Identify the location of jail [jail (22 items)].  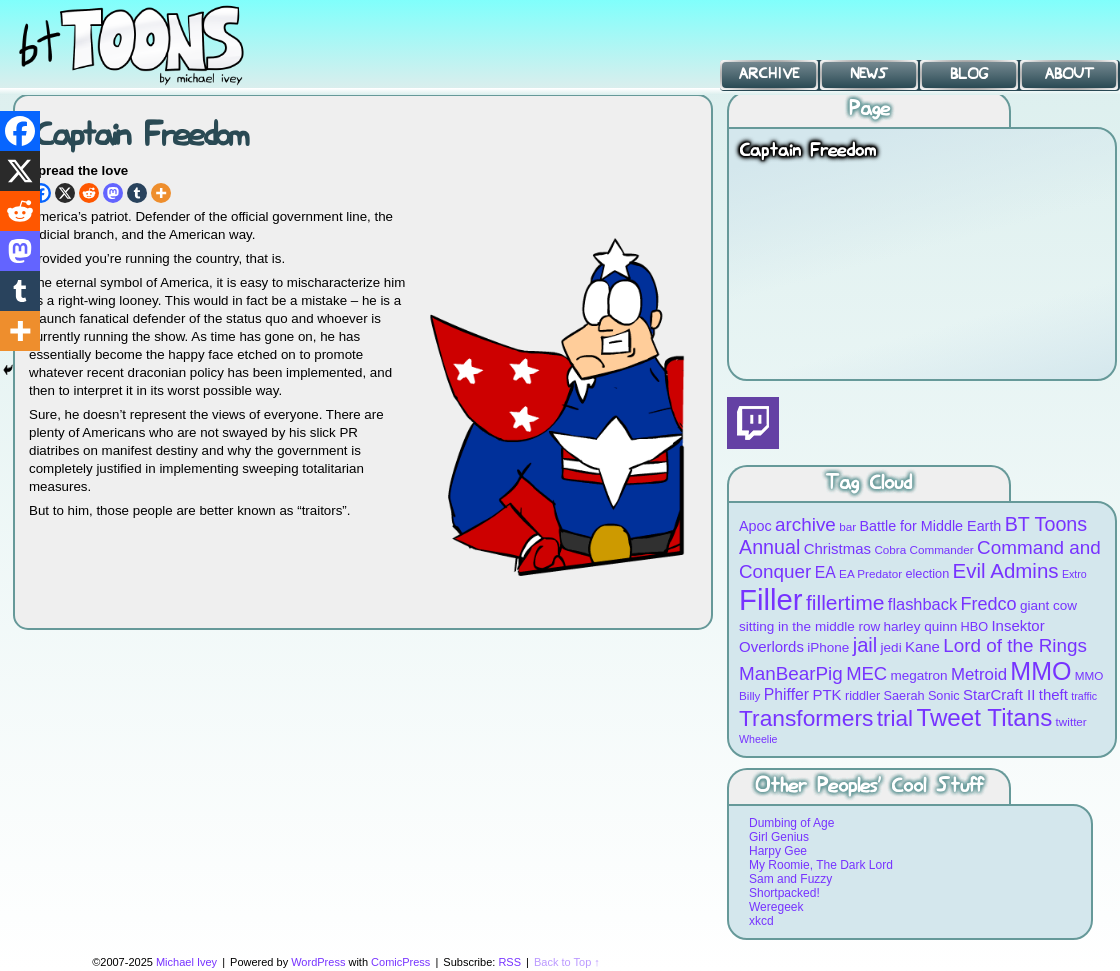
(865, 645).